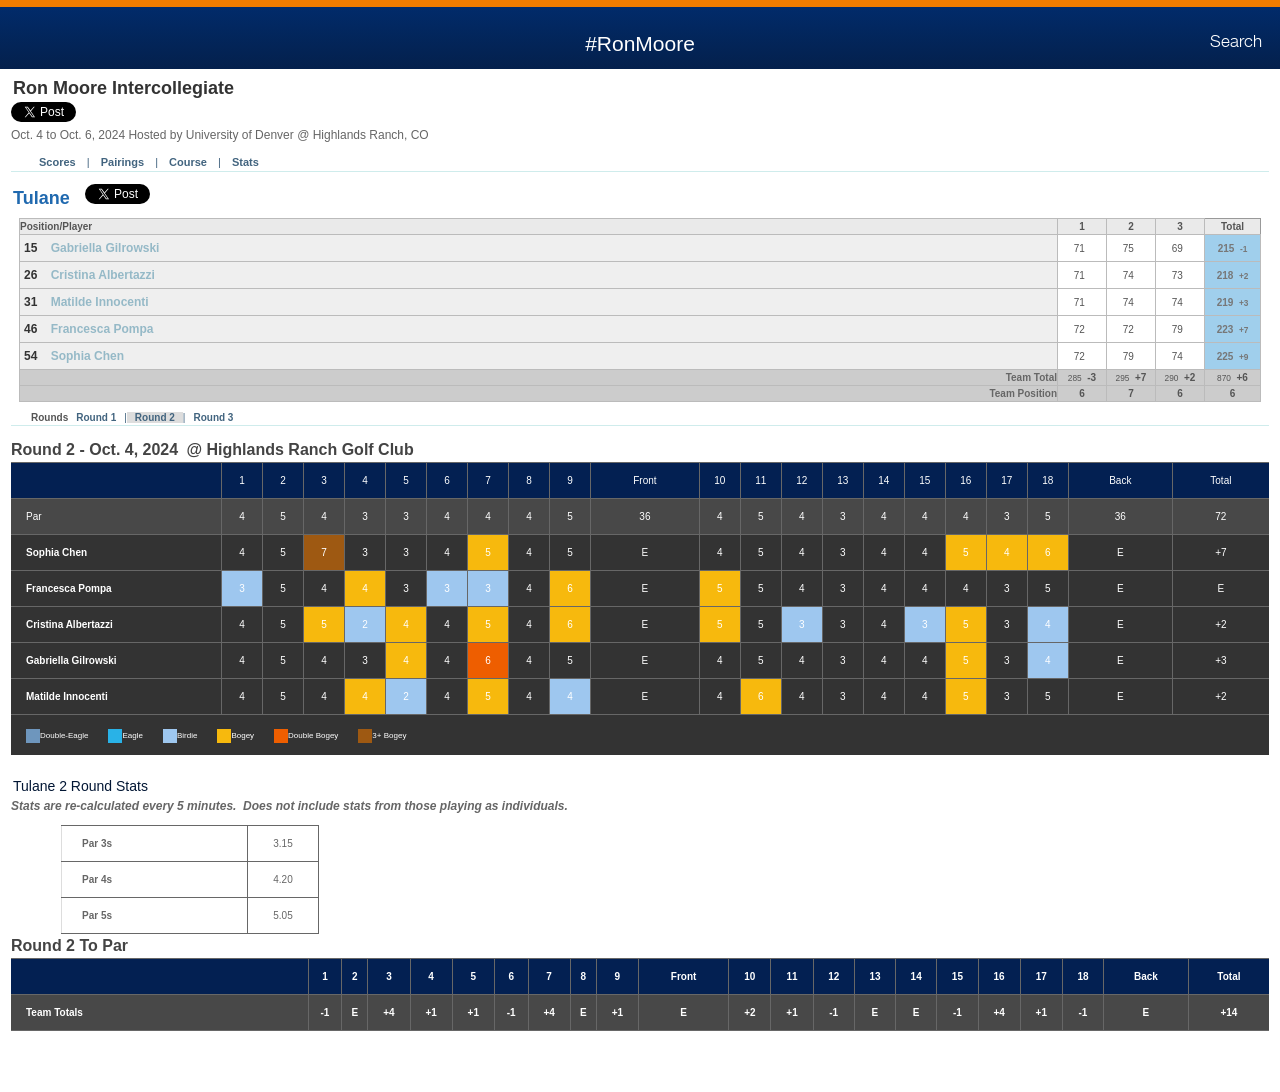 This screenshot has width=1280, height=1092. I want to click on Pairings, so click(122, 162).